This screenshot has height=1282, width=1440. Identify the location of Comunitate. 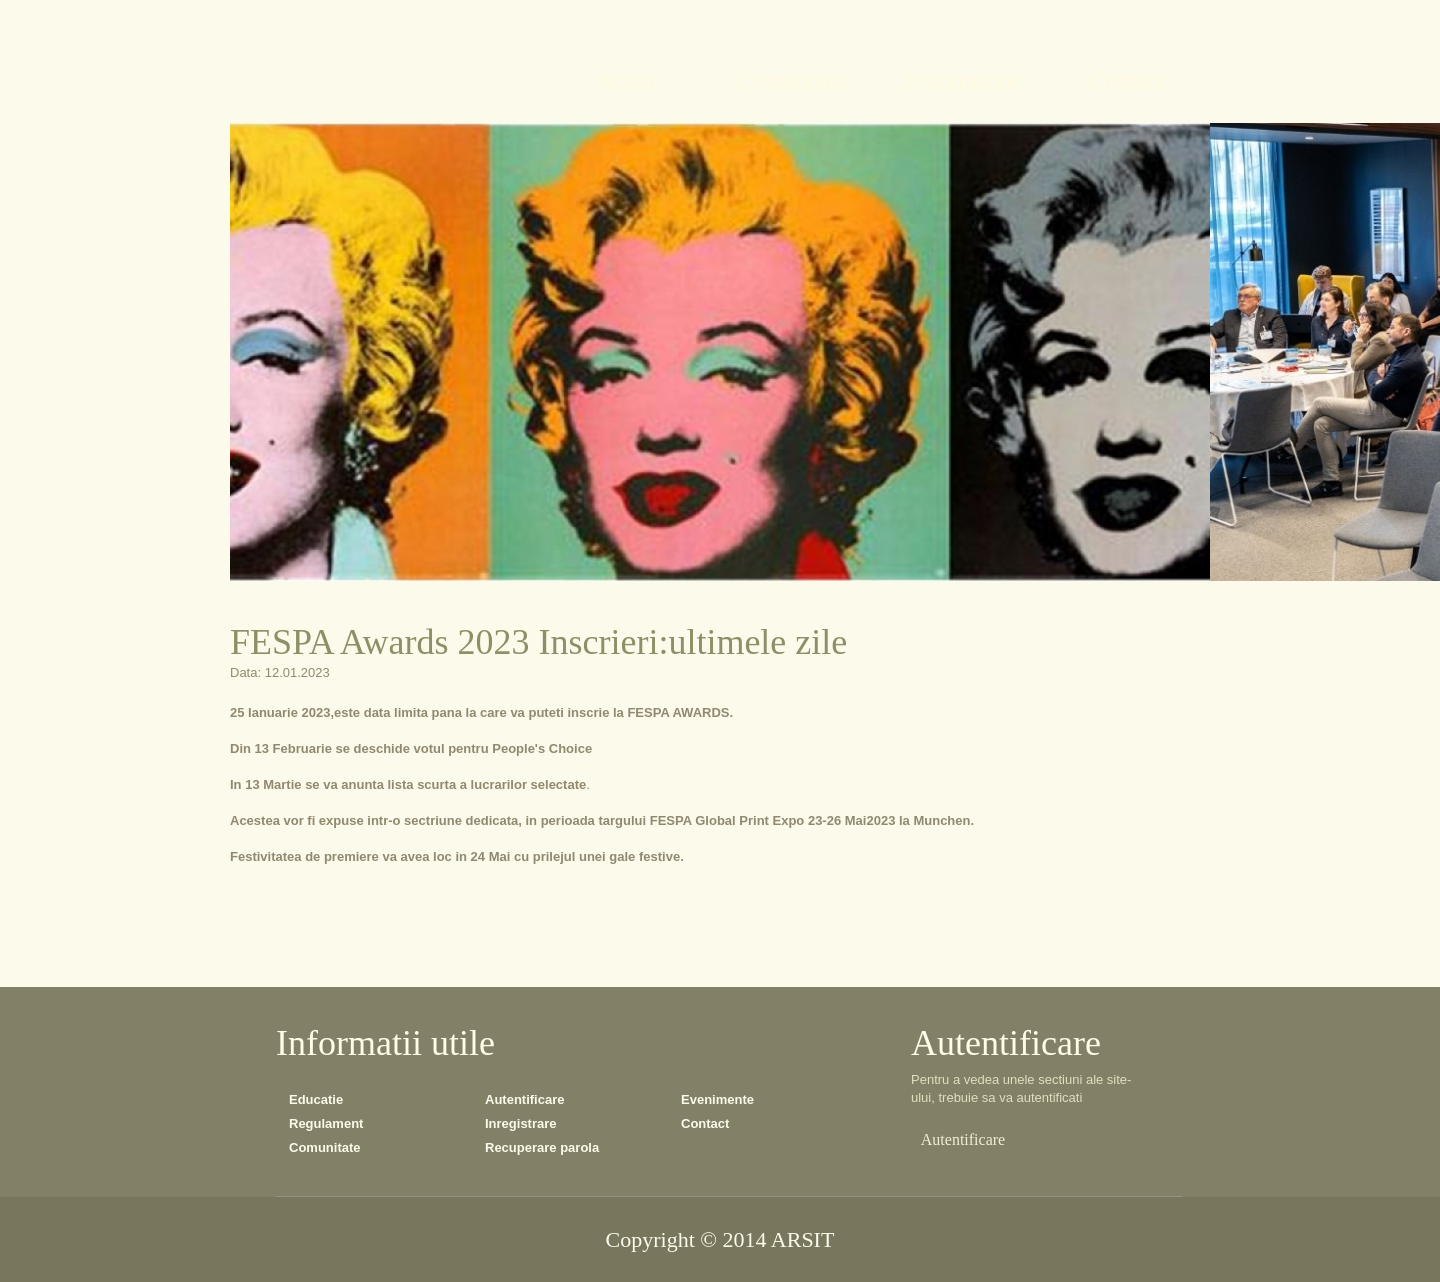
(325, 1147).